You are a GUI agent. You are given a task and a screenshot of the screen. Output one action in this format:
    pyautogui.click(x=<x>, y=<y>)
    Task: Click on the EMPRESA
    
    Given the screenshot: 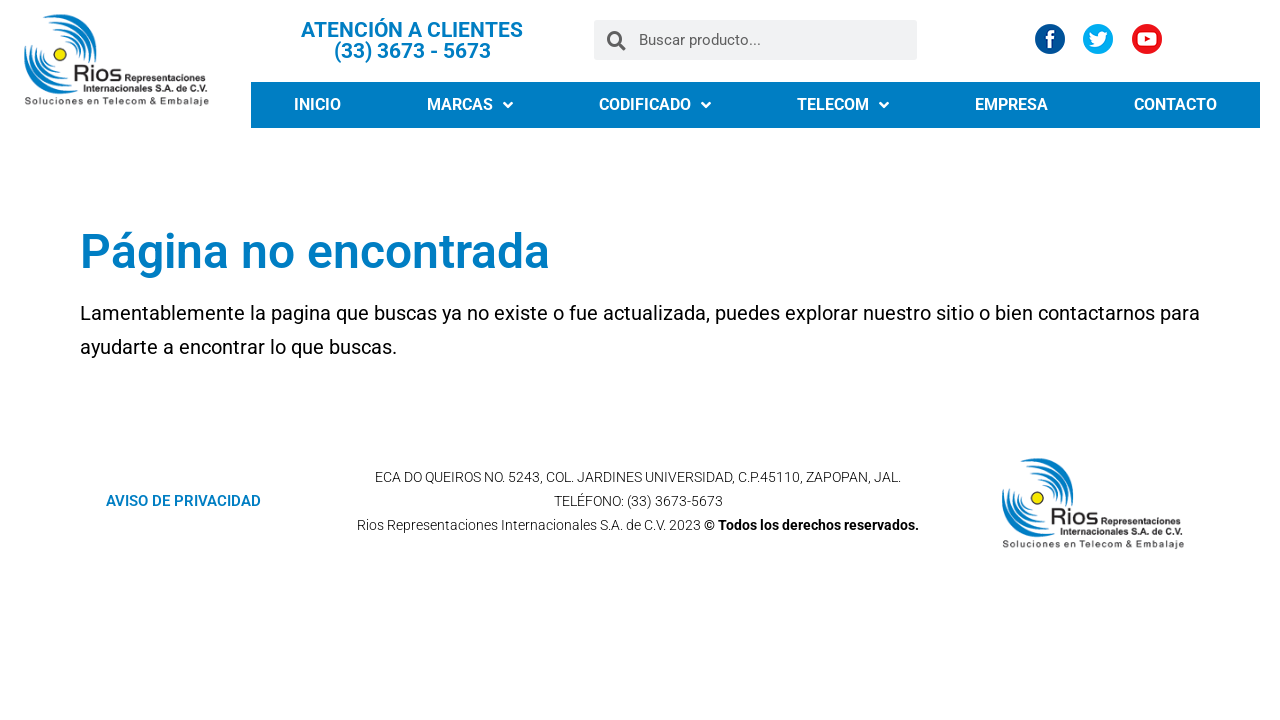 What is the action you would take?
    pyautogui.click(x=1011, y=104)
    